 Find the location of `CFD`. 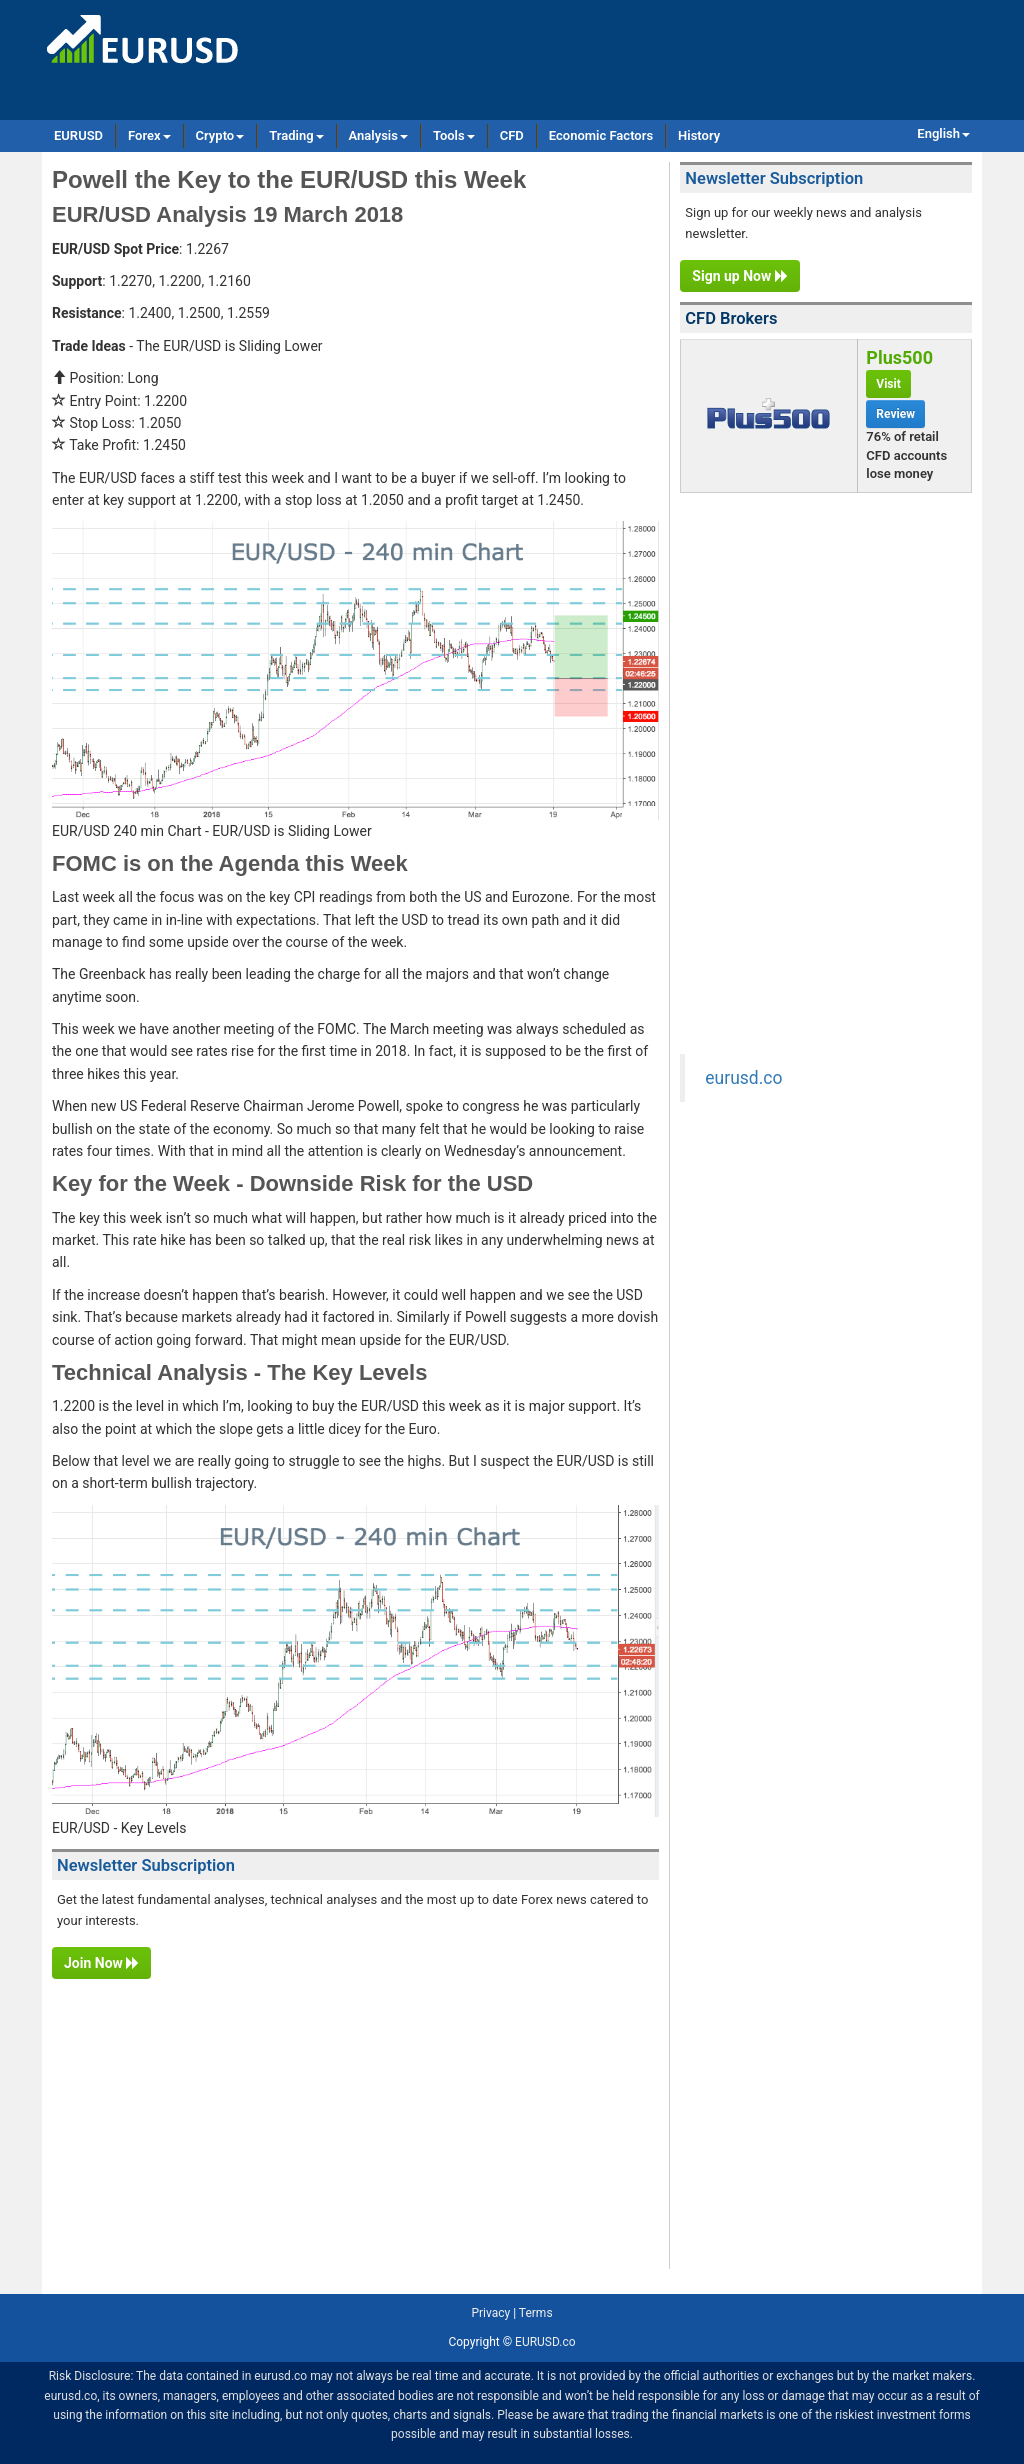

CFD is located at coordinates (512, 135).